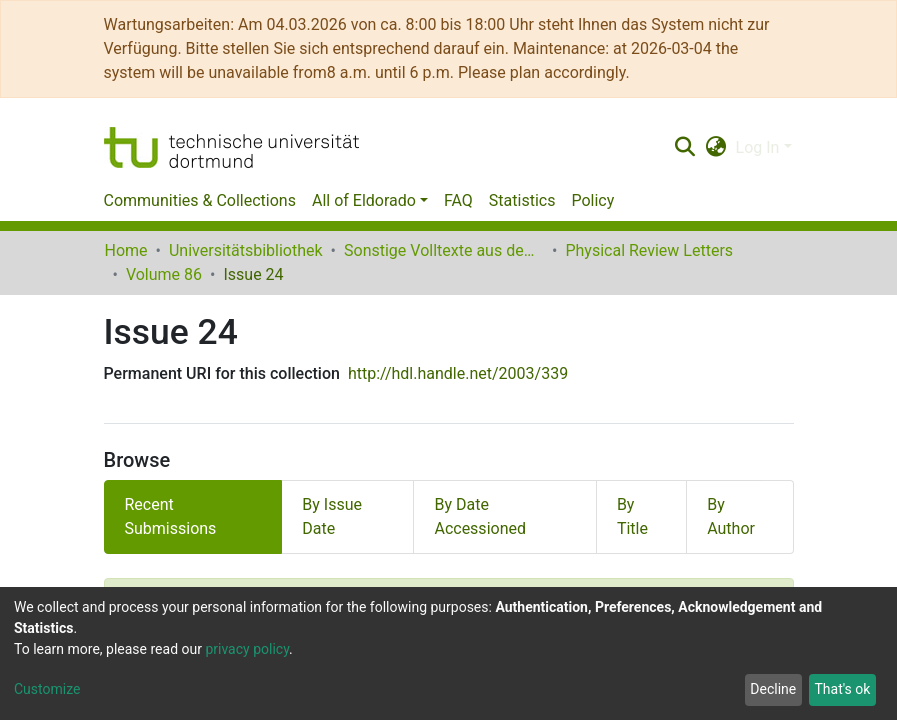 The image size is (897, 720). What do you see at coordinates (126, 250) in the screenshot?
I see `Home` at bounding box center [126, 250].